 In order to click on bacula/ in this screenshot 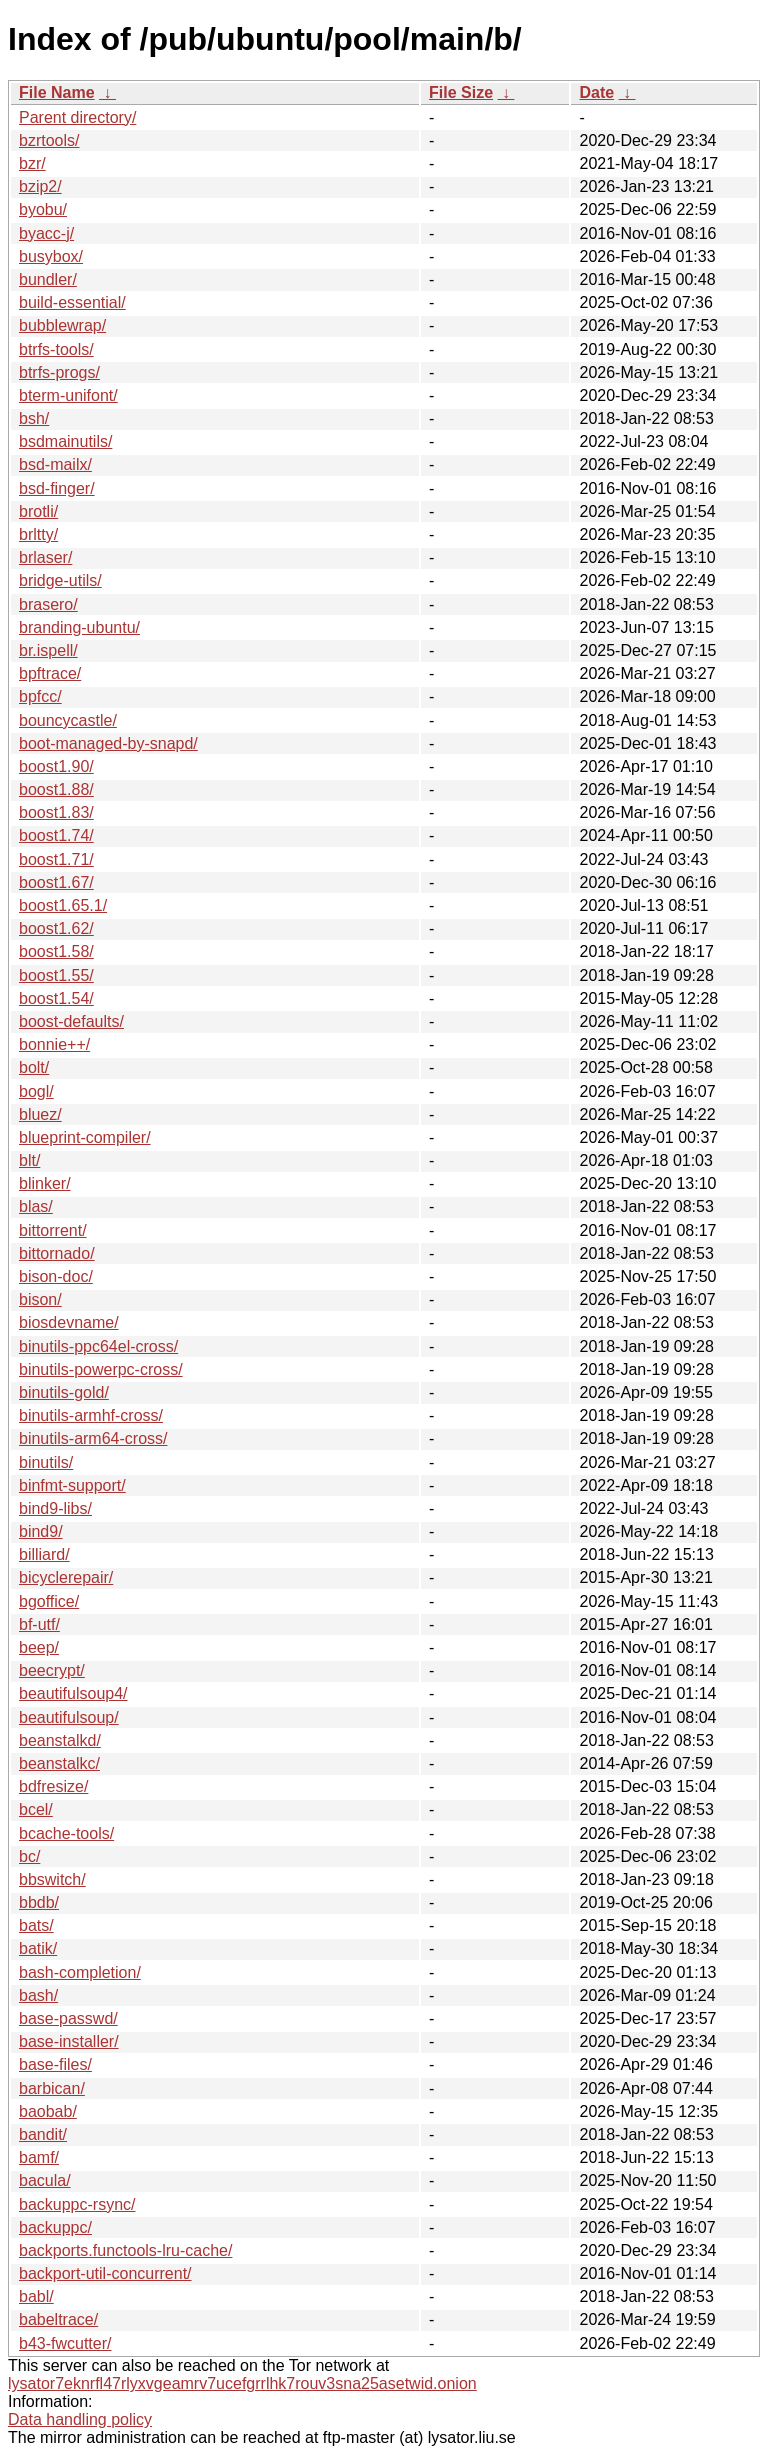, I will do `click(45, 2180)`.